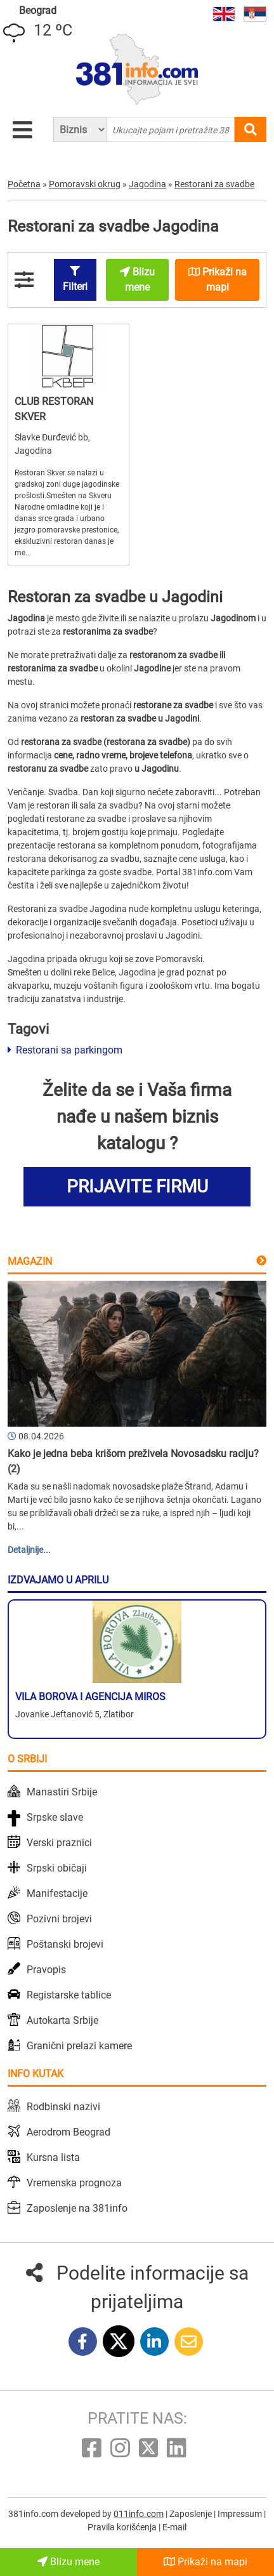  What do you see at coordinates (69, 1995) in the screenshot?
I see `Registarske tablice` at bounding box center [69, 1995].